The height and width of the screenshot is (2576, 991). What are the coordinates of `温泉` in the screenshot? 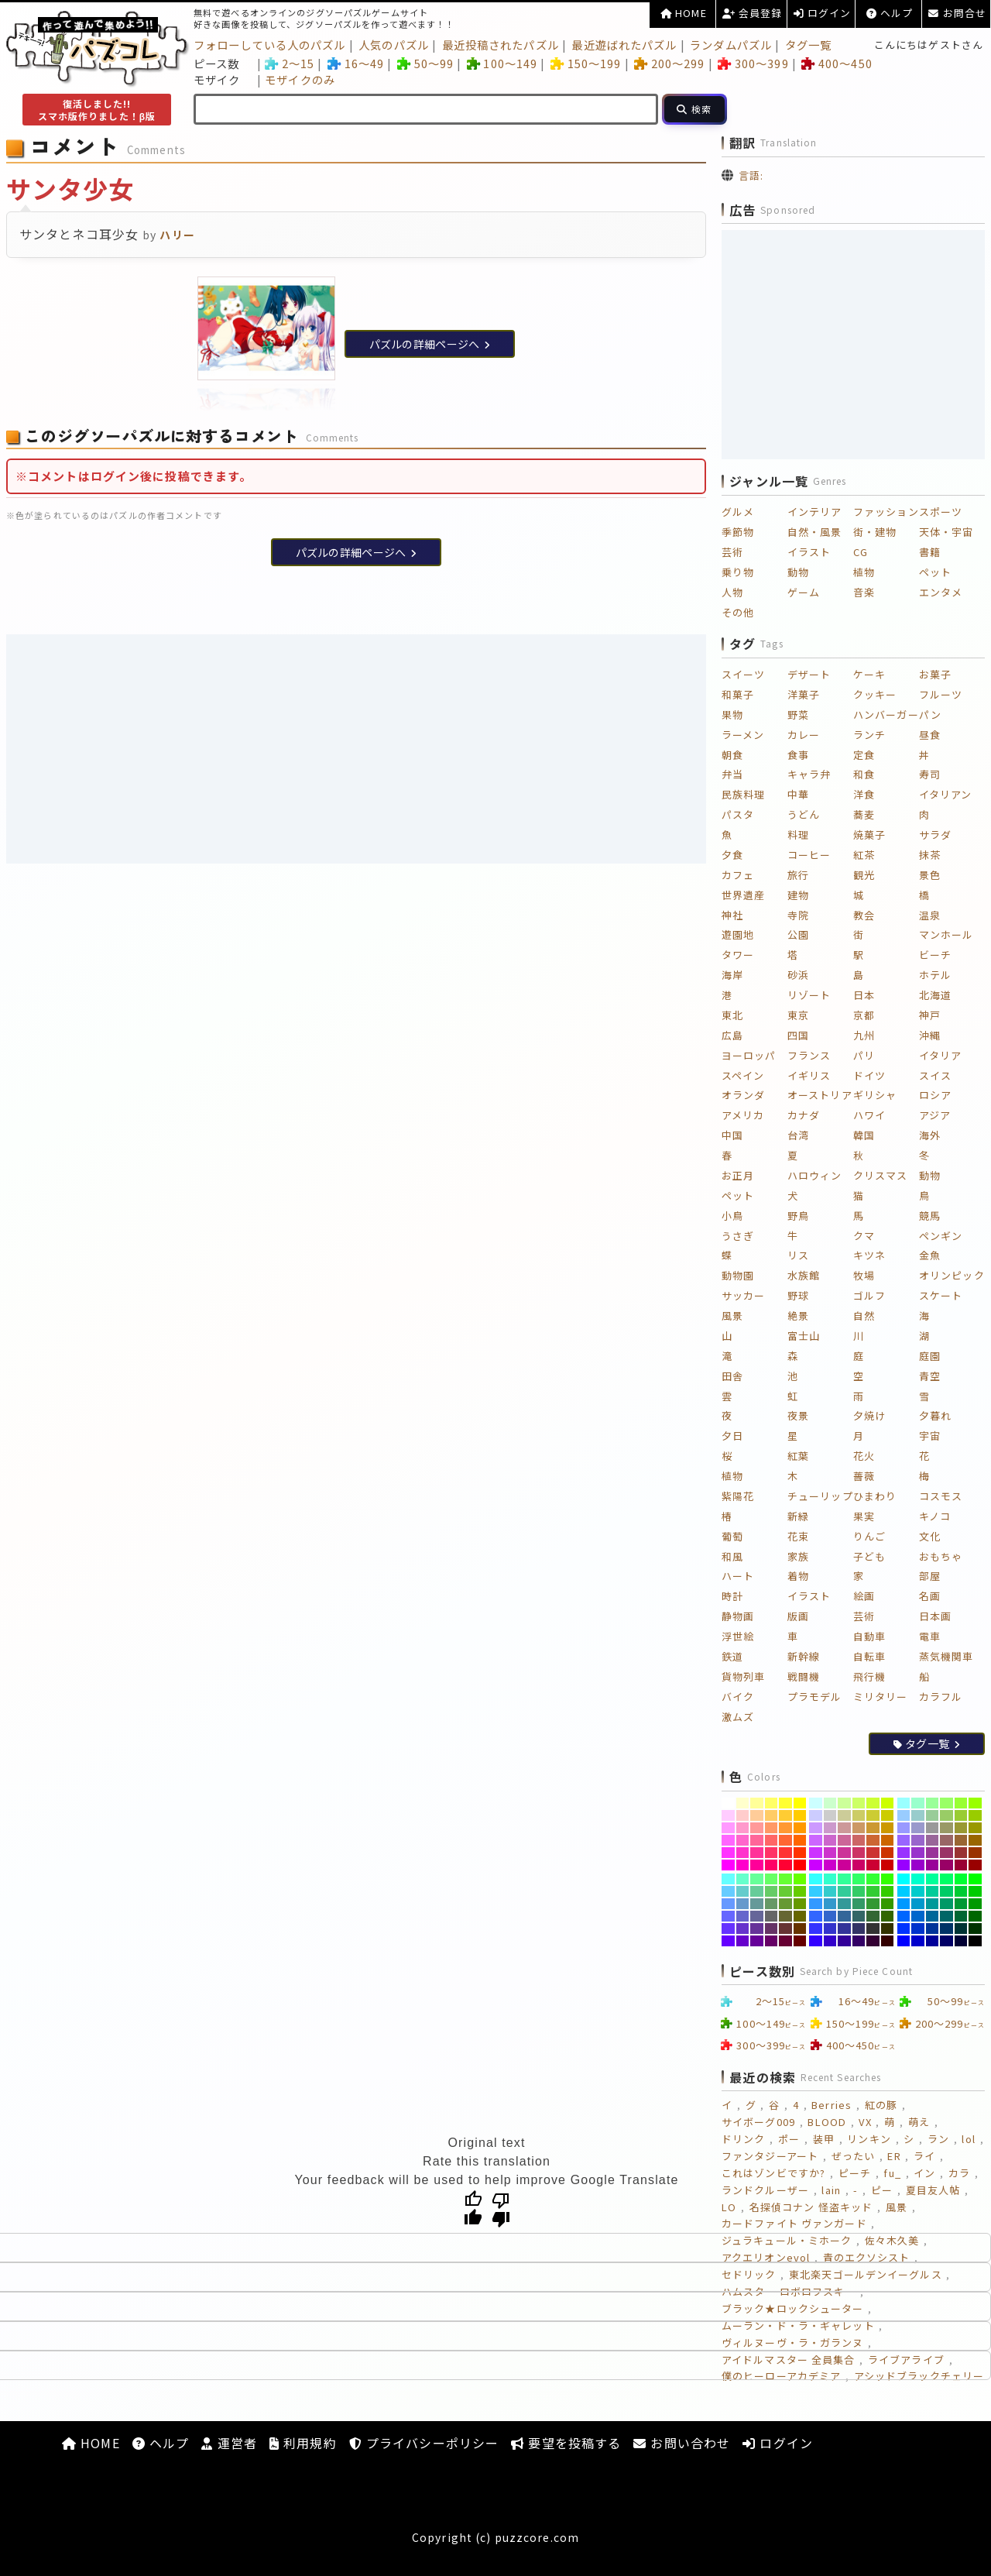 It's located at (930, 915).